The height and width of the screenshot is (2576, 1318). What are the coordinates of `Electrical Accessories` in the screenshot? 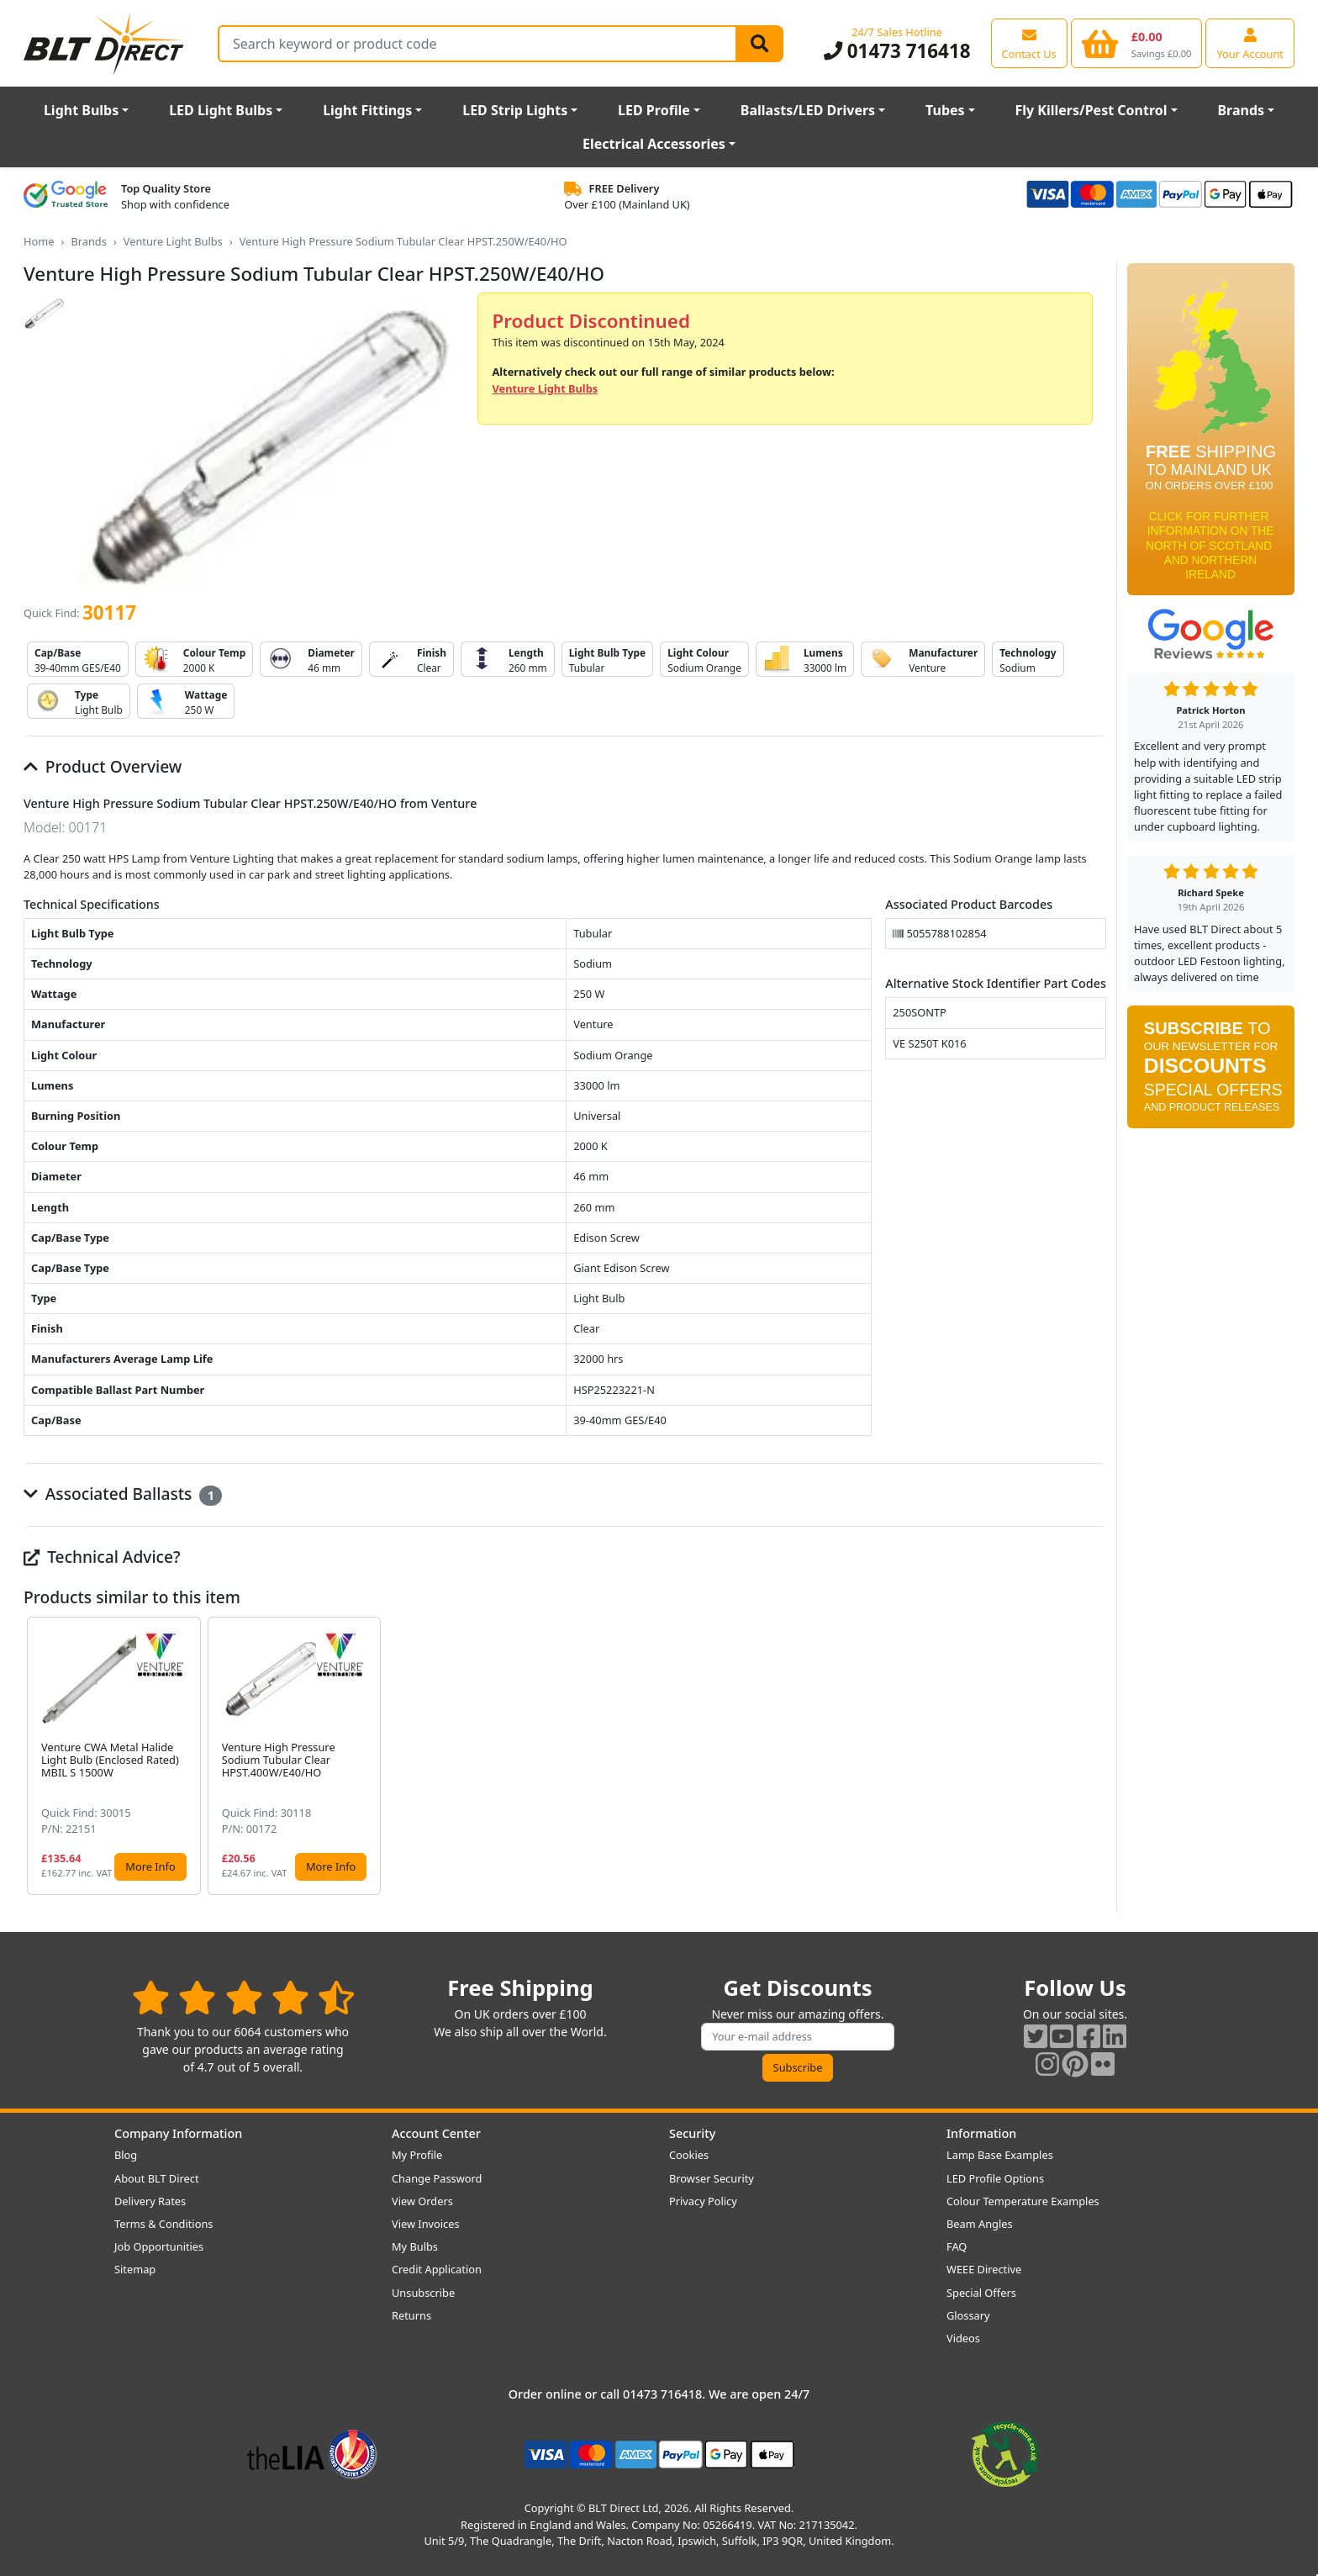 It's located at (654, 144).